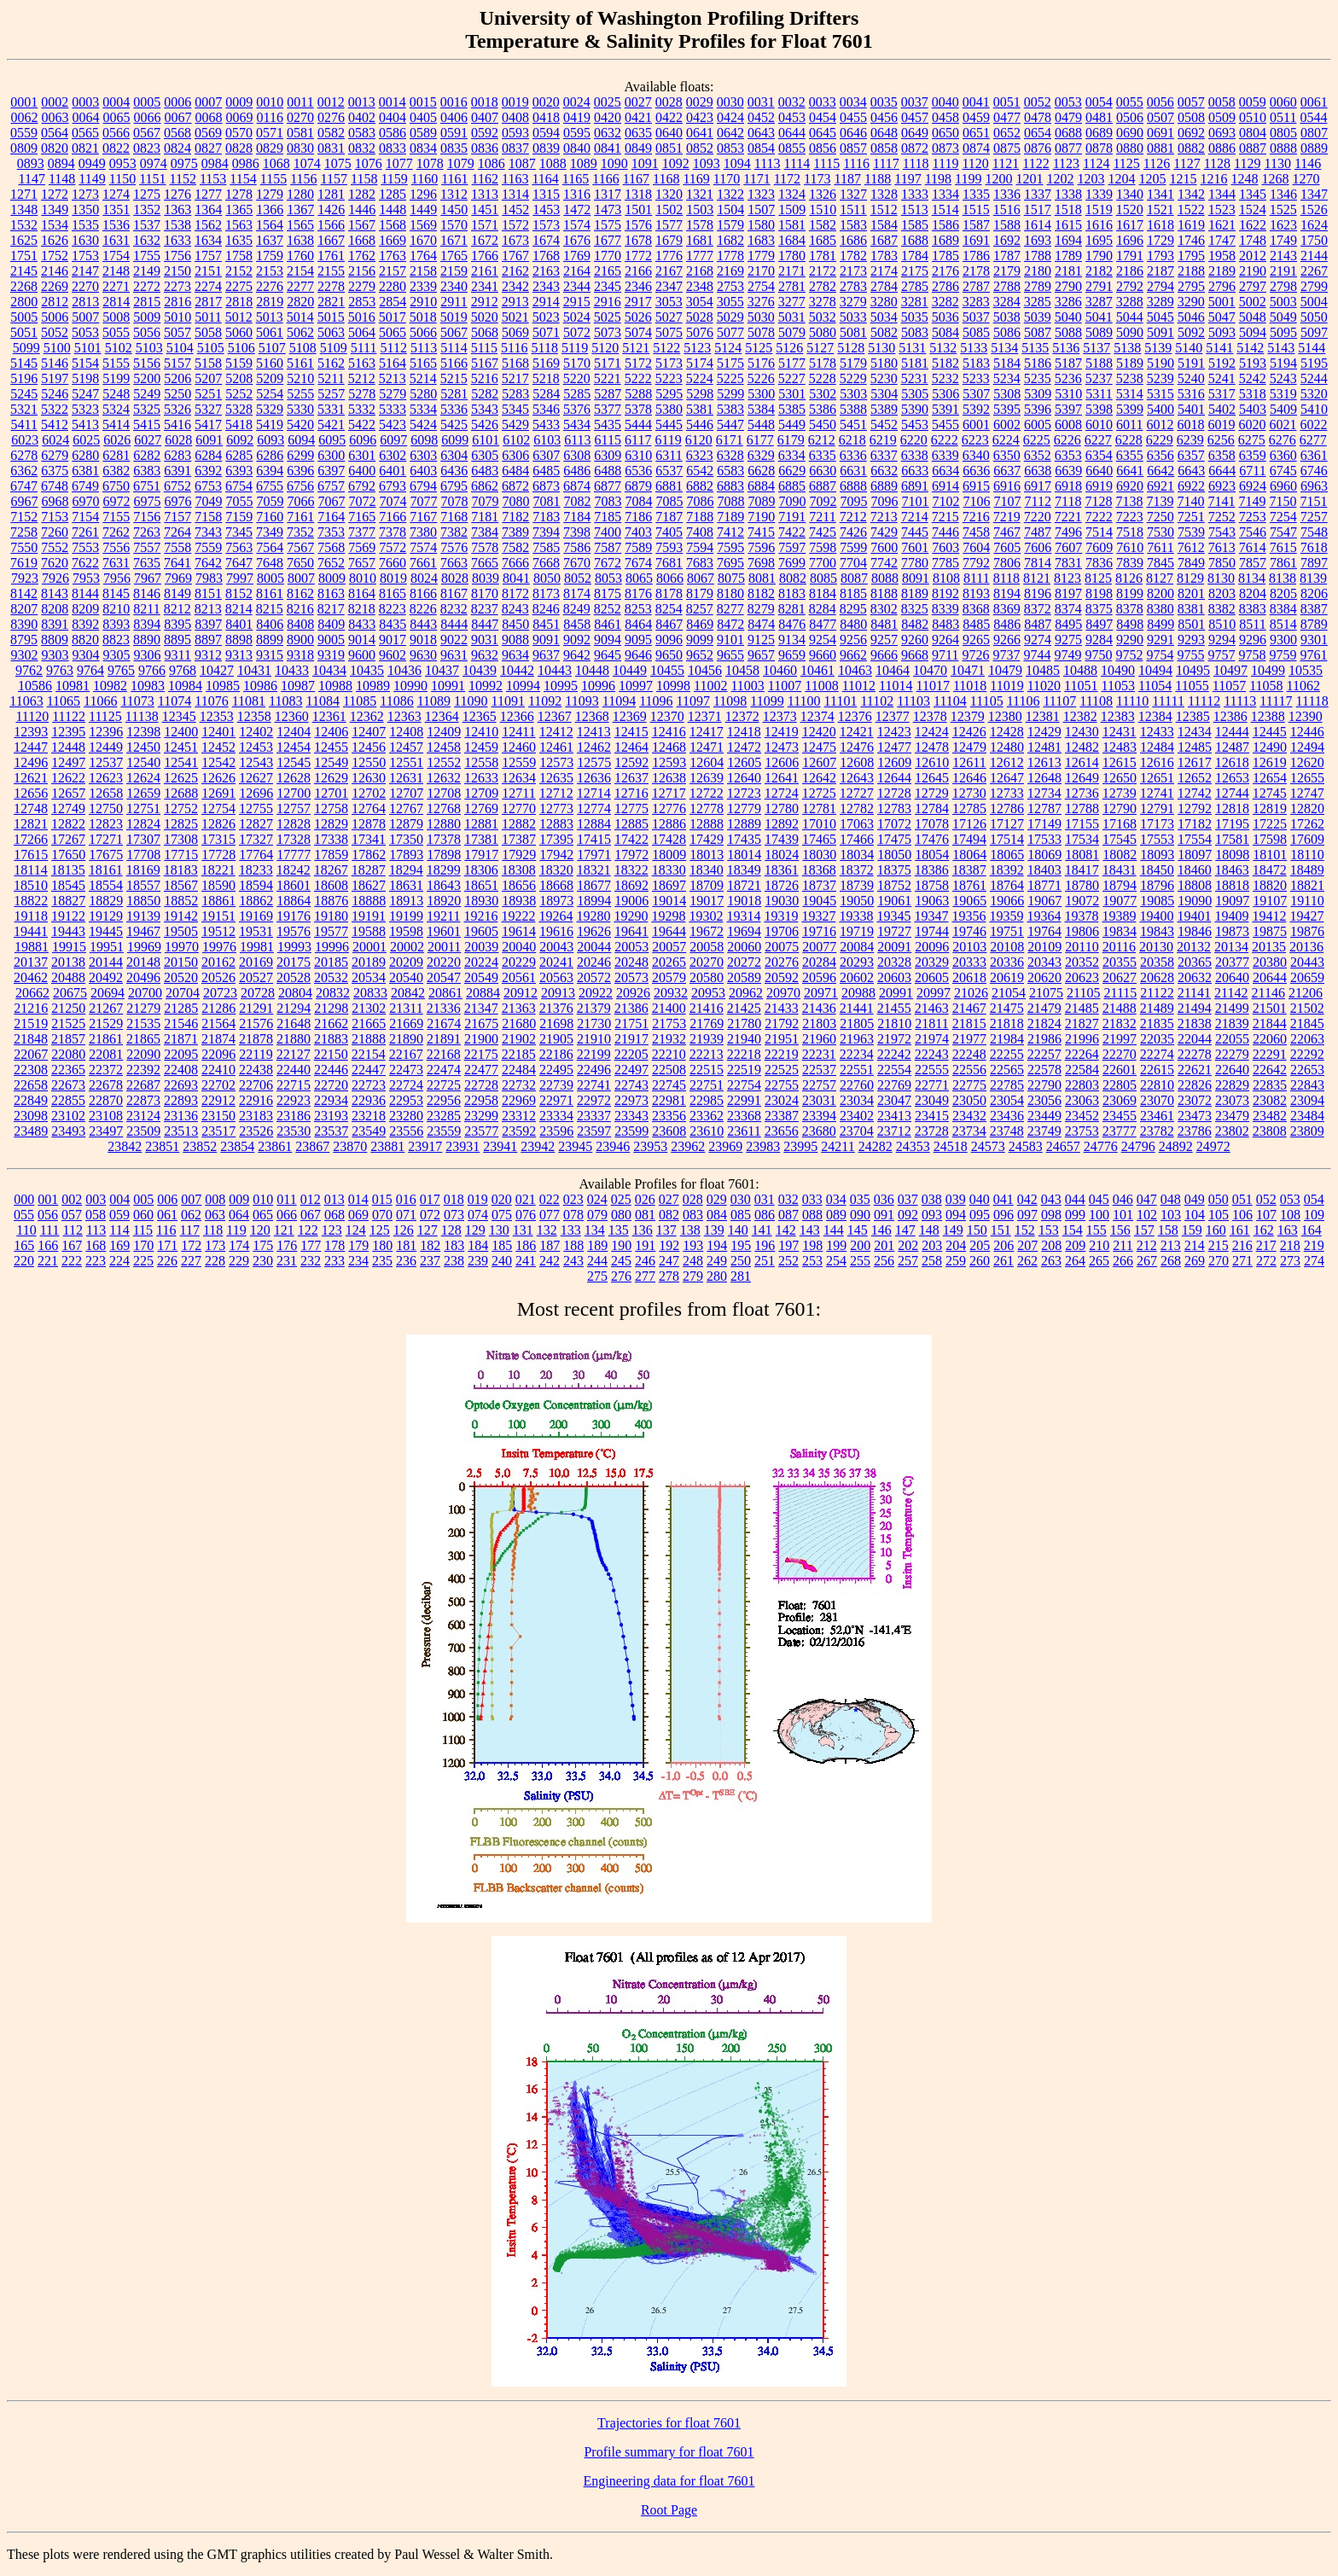 The width and height of the screenshot is (1338, 2576). I want to click on 18030, so click(819, 854).